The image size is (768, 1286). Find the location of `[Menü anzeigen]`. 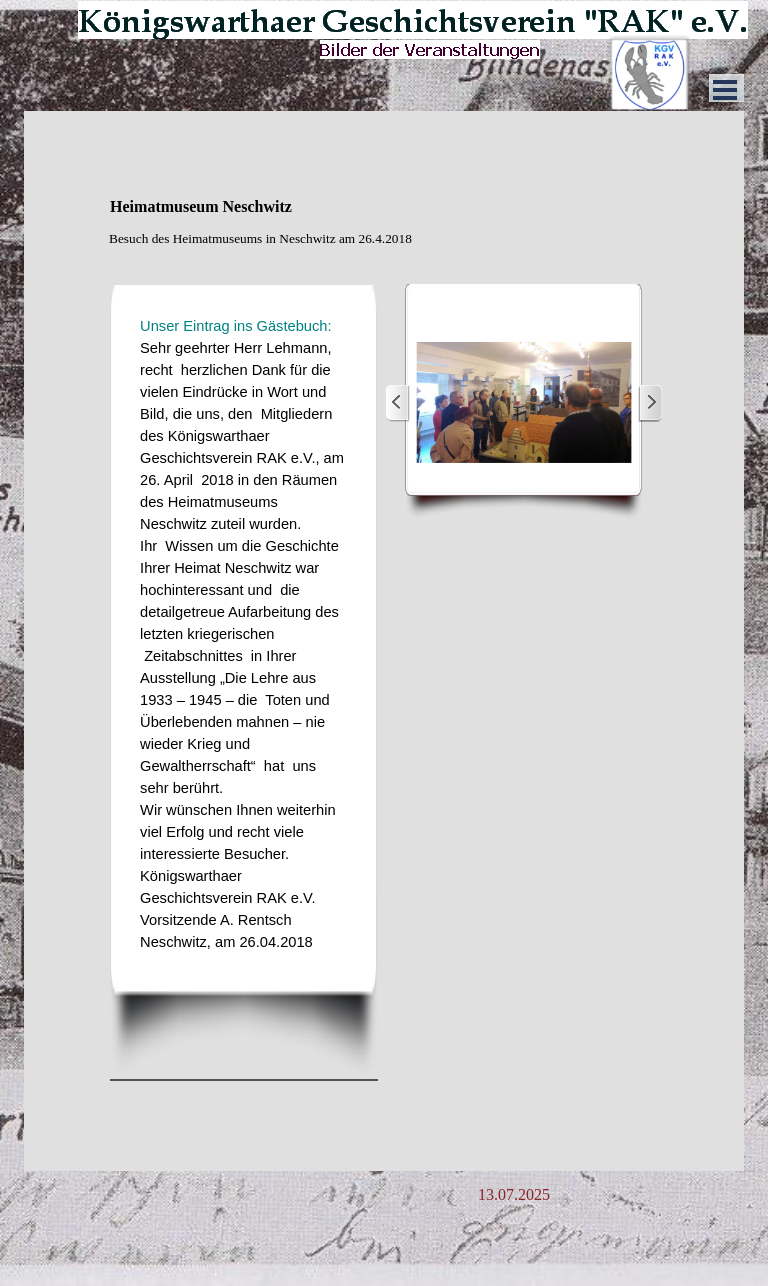

[Menü anzeigen] is located at coordinates (725, 90).